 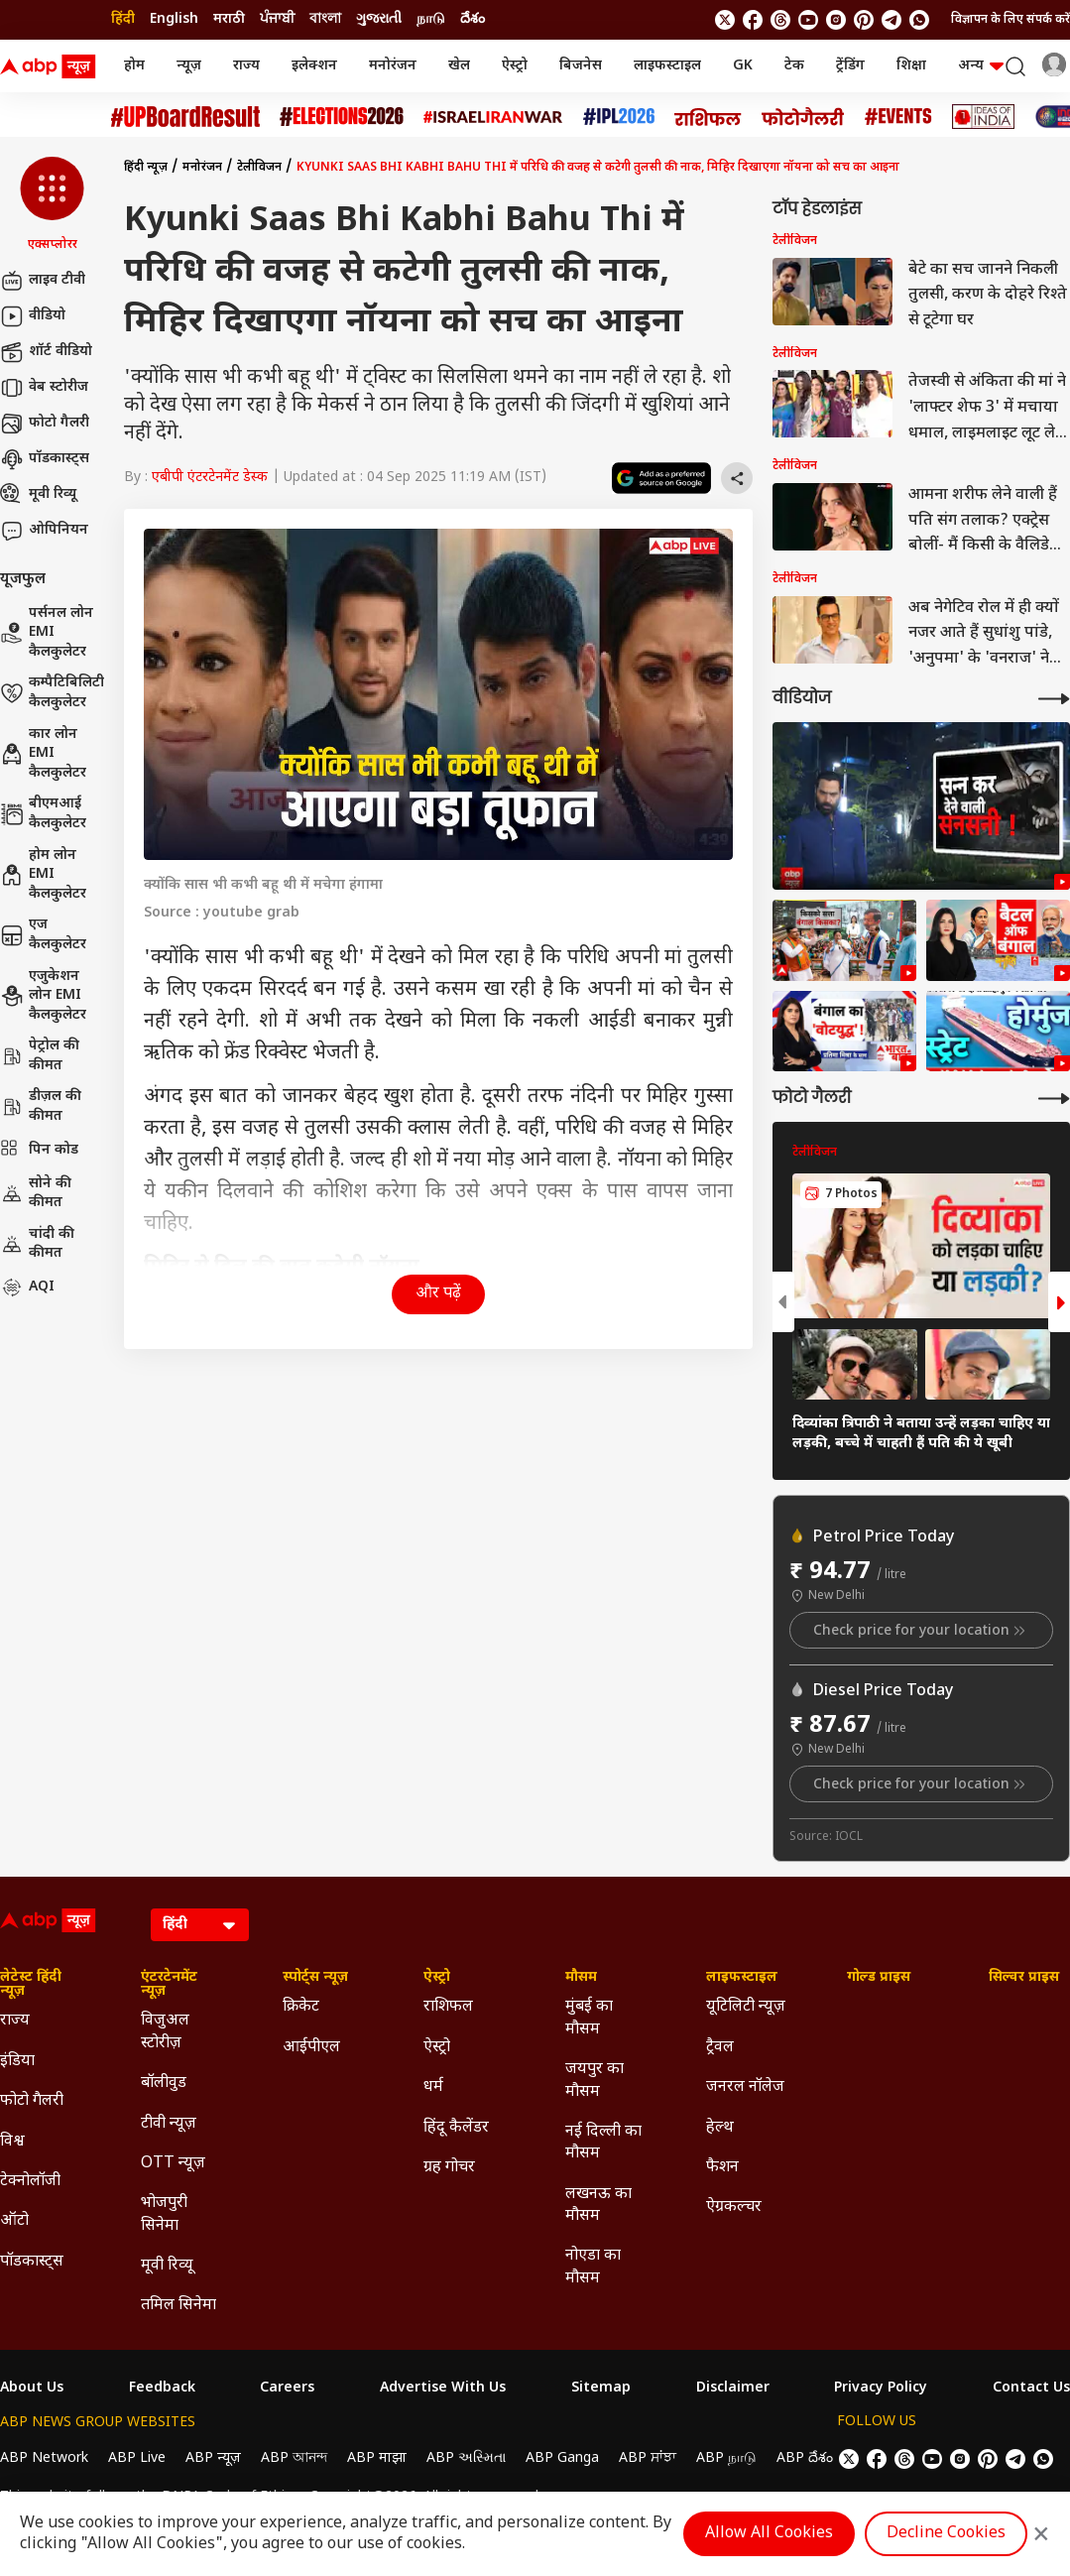 What do you see at coordinates (618, 116) in the screenshot?
I see `[Click Here for आईपीएल 2026 Stories]` at bounding box center [618, 116].